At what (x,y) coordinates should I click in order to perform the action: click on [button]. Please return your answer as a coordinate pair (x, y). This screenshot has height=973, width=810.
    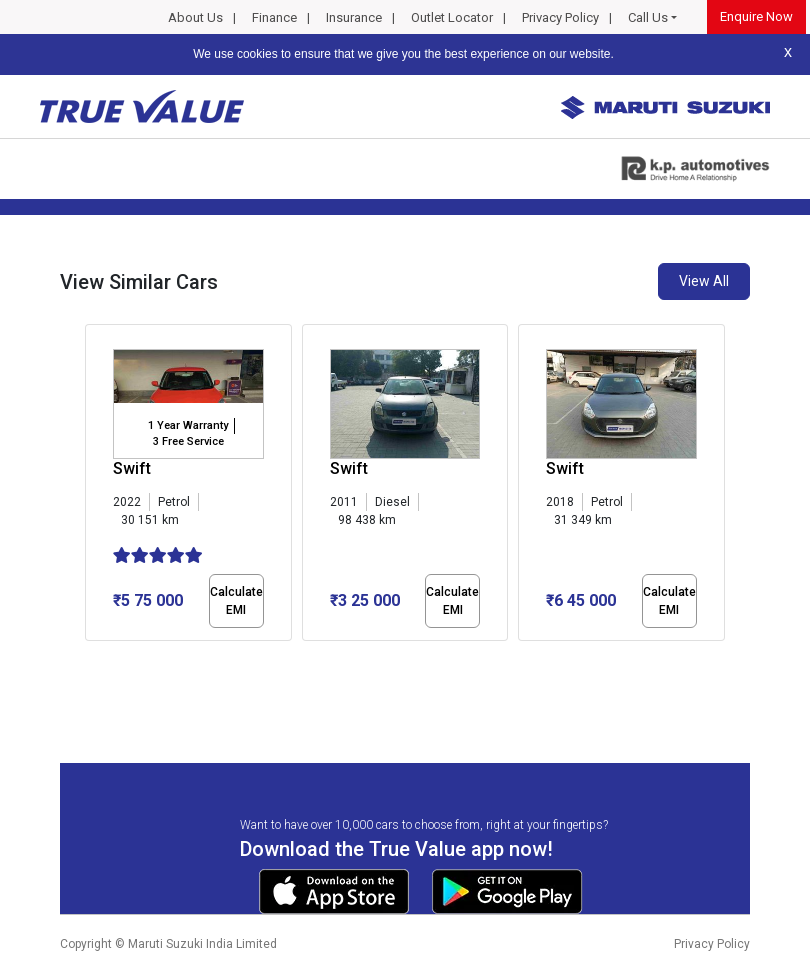
    Looking at the image, I should click on (91, 658).